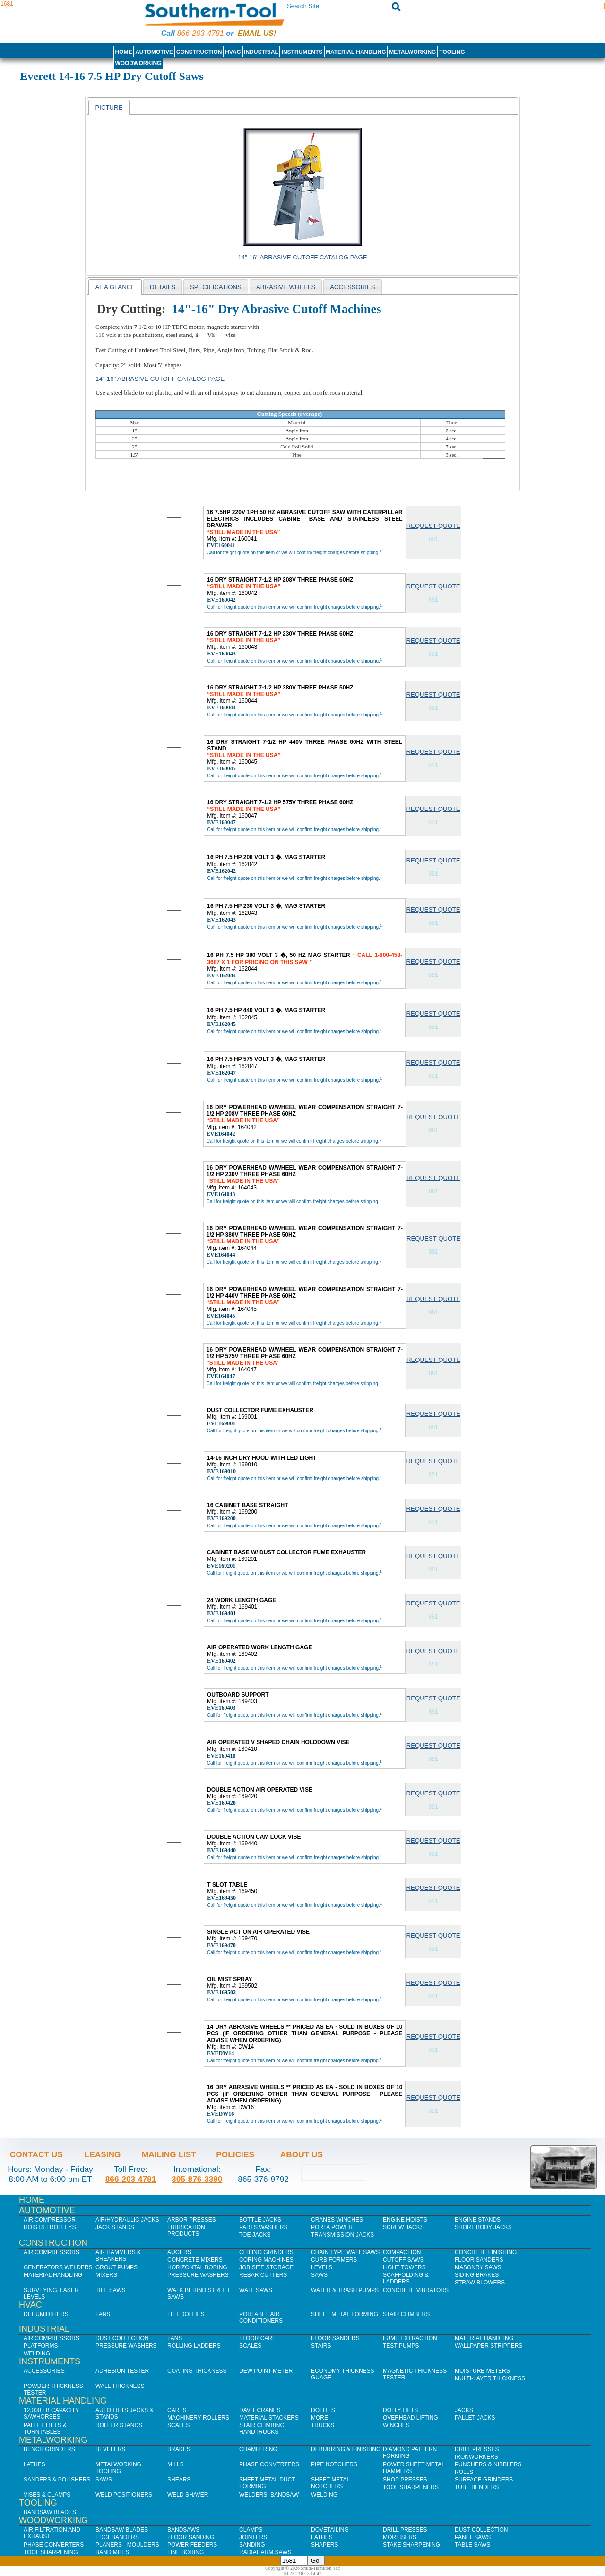 The height and width of the screenshot is (2576, 605). What do you see at coordinates (406, 2314) in the screenshot?
I see `Stair Climbers` at bounding box center [406, 2314].